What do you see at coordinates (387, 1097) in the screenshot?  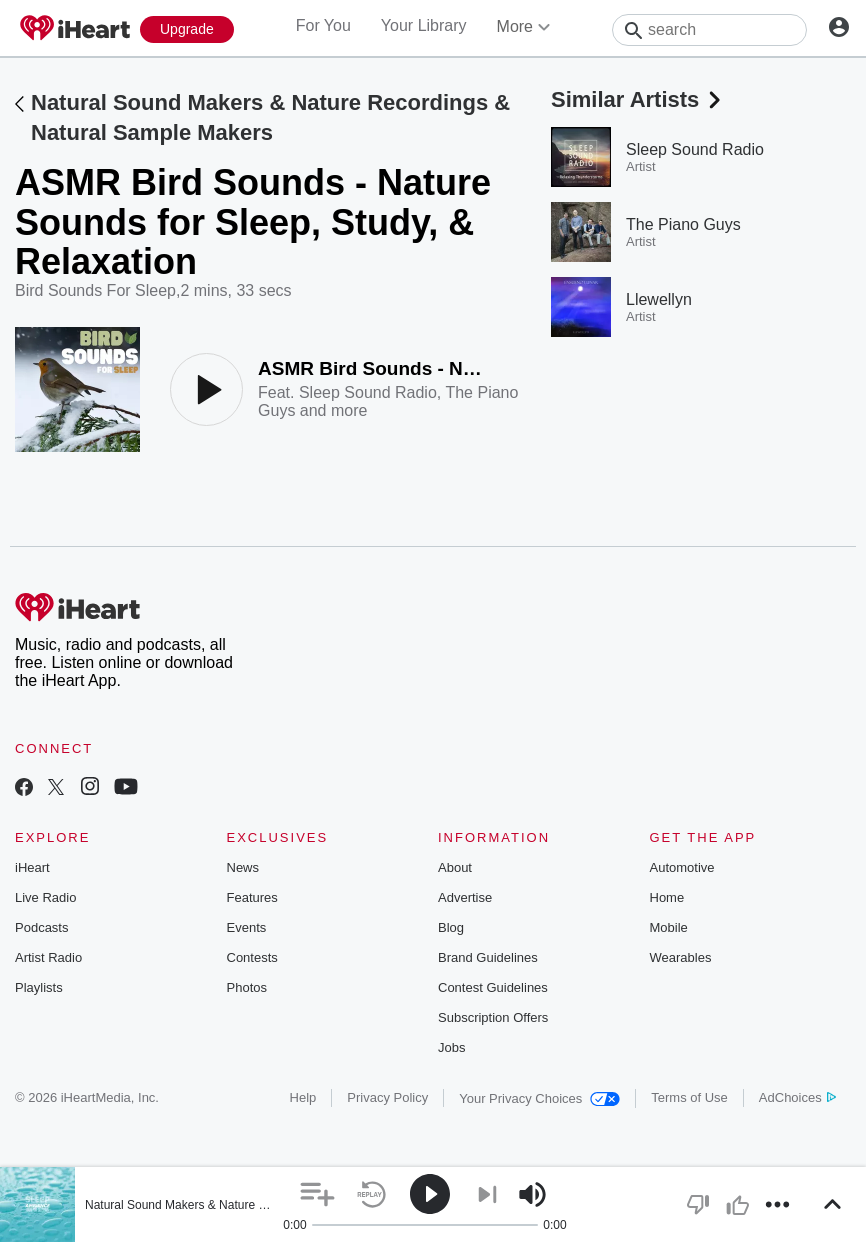 I see `Privacy Policy` at bounding box center [387, 1097].